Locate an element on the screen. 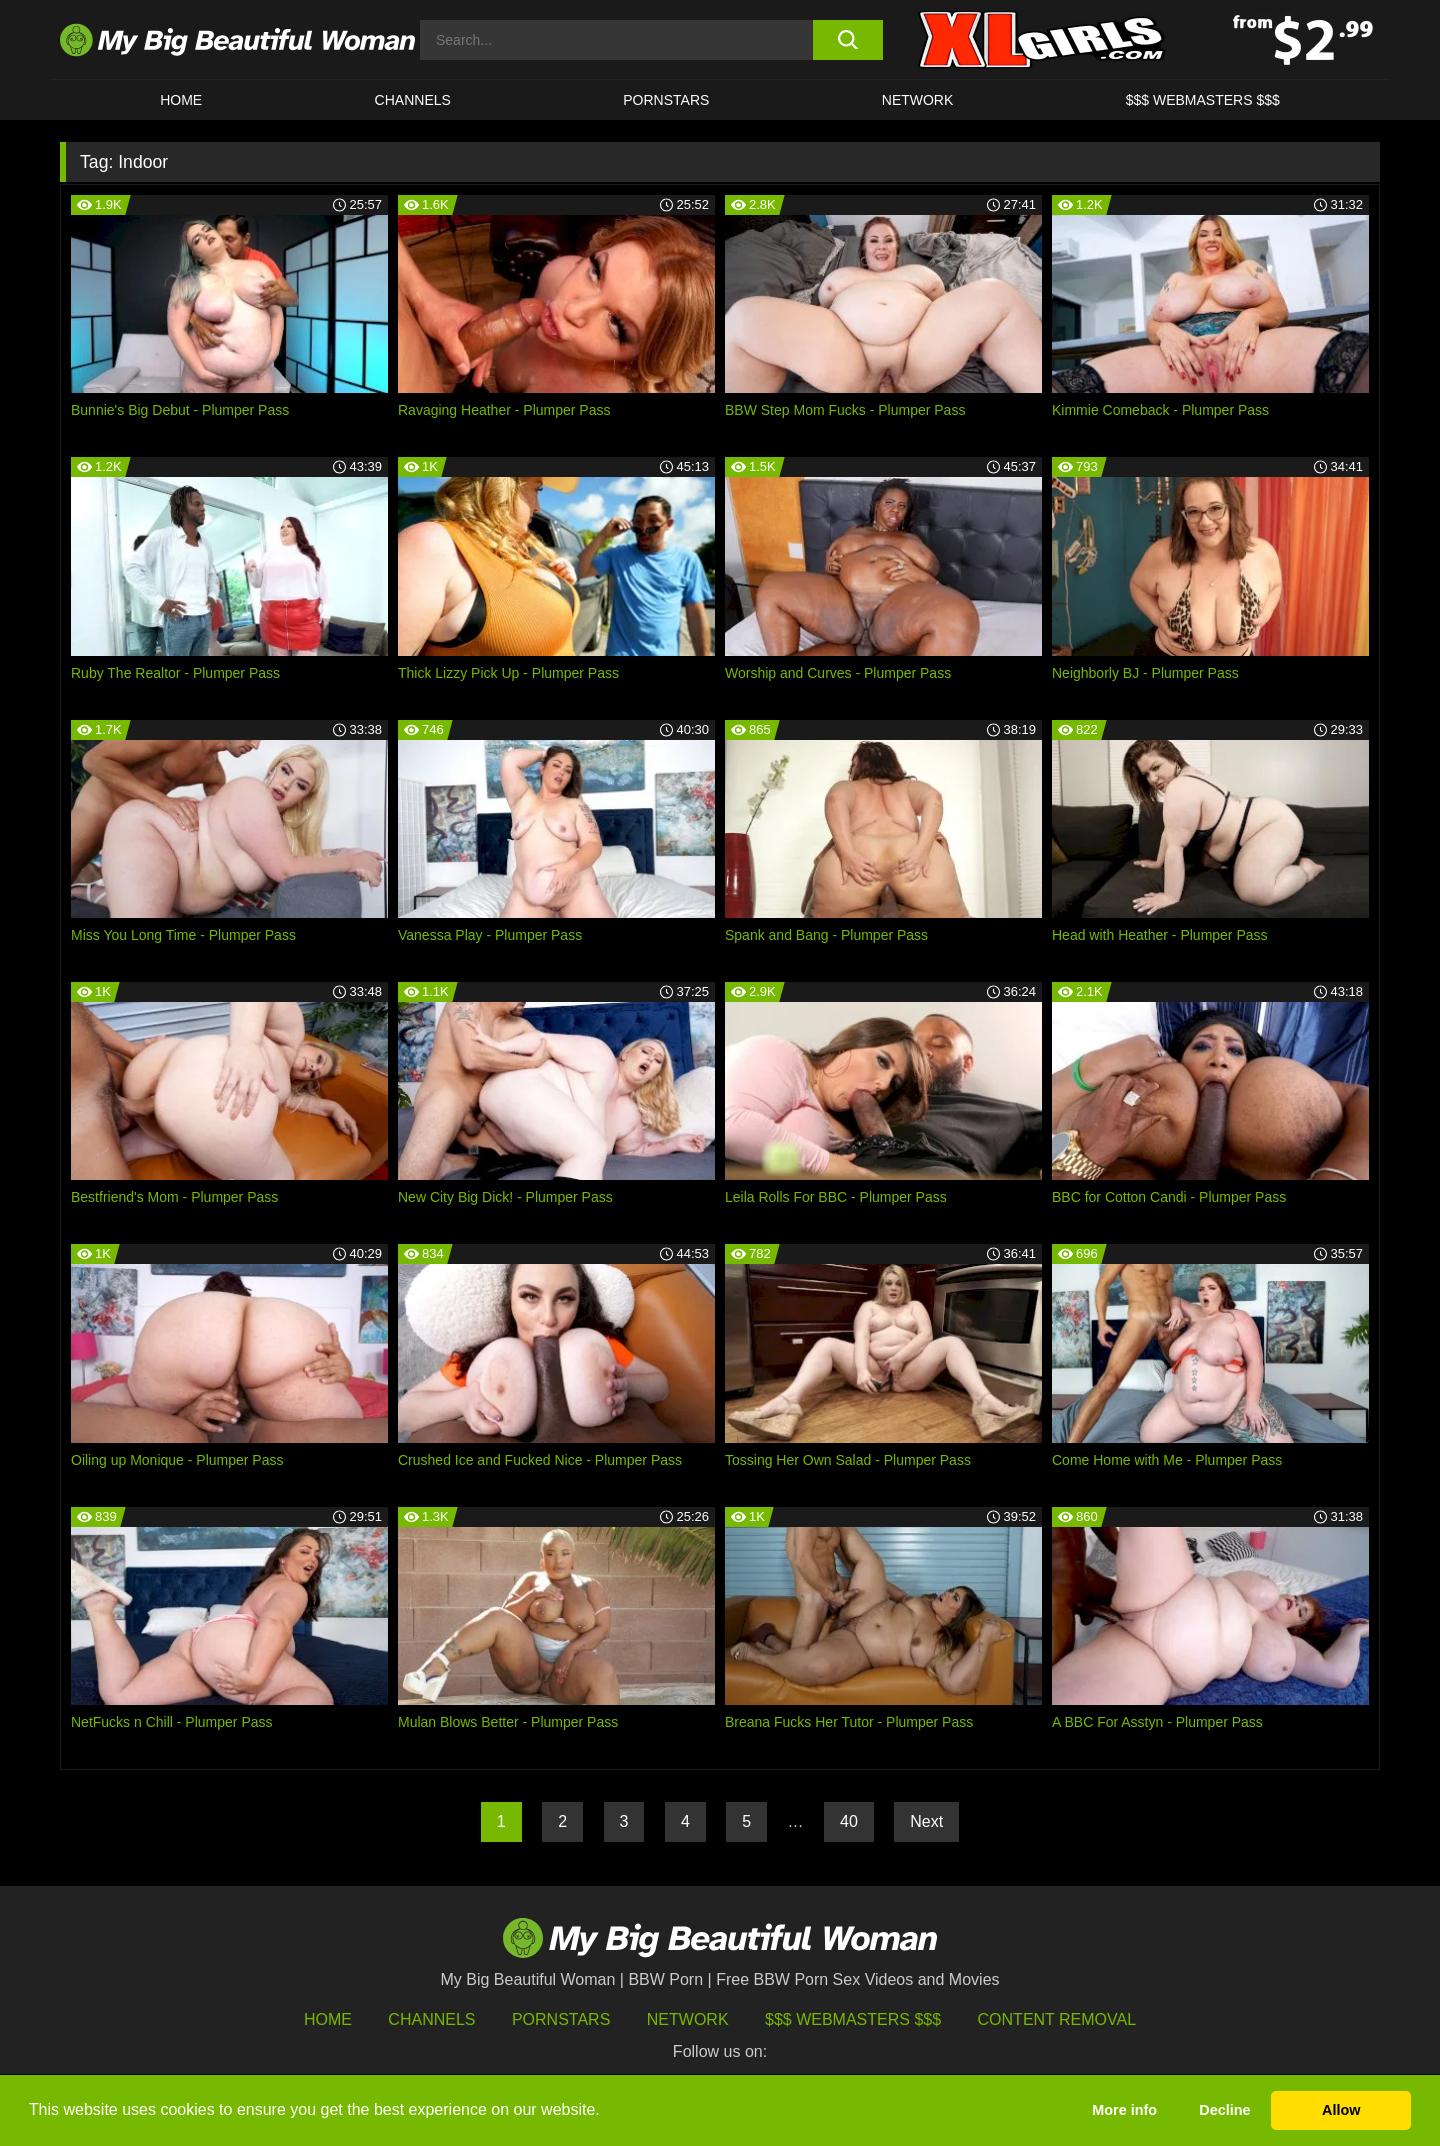 This screenshot has height=2146, width=1440. Decline [button] is located at coordinates (1224, 2110).